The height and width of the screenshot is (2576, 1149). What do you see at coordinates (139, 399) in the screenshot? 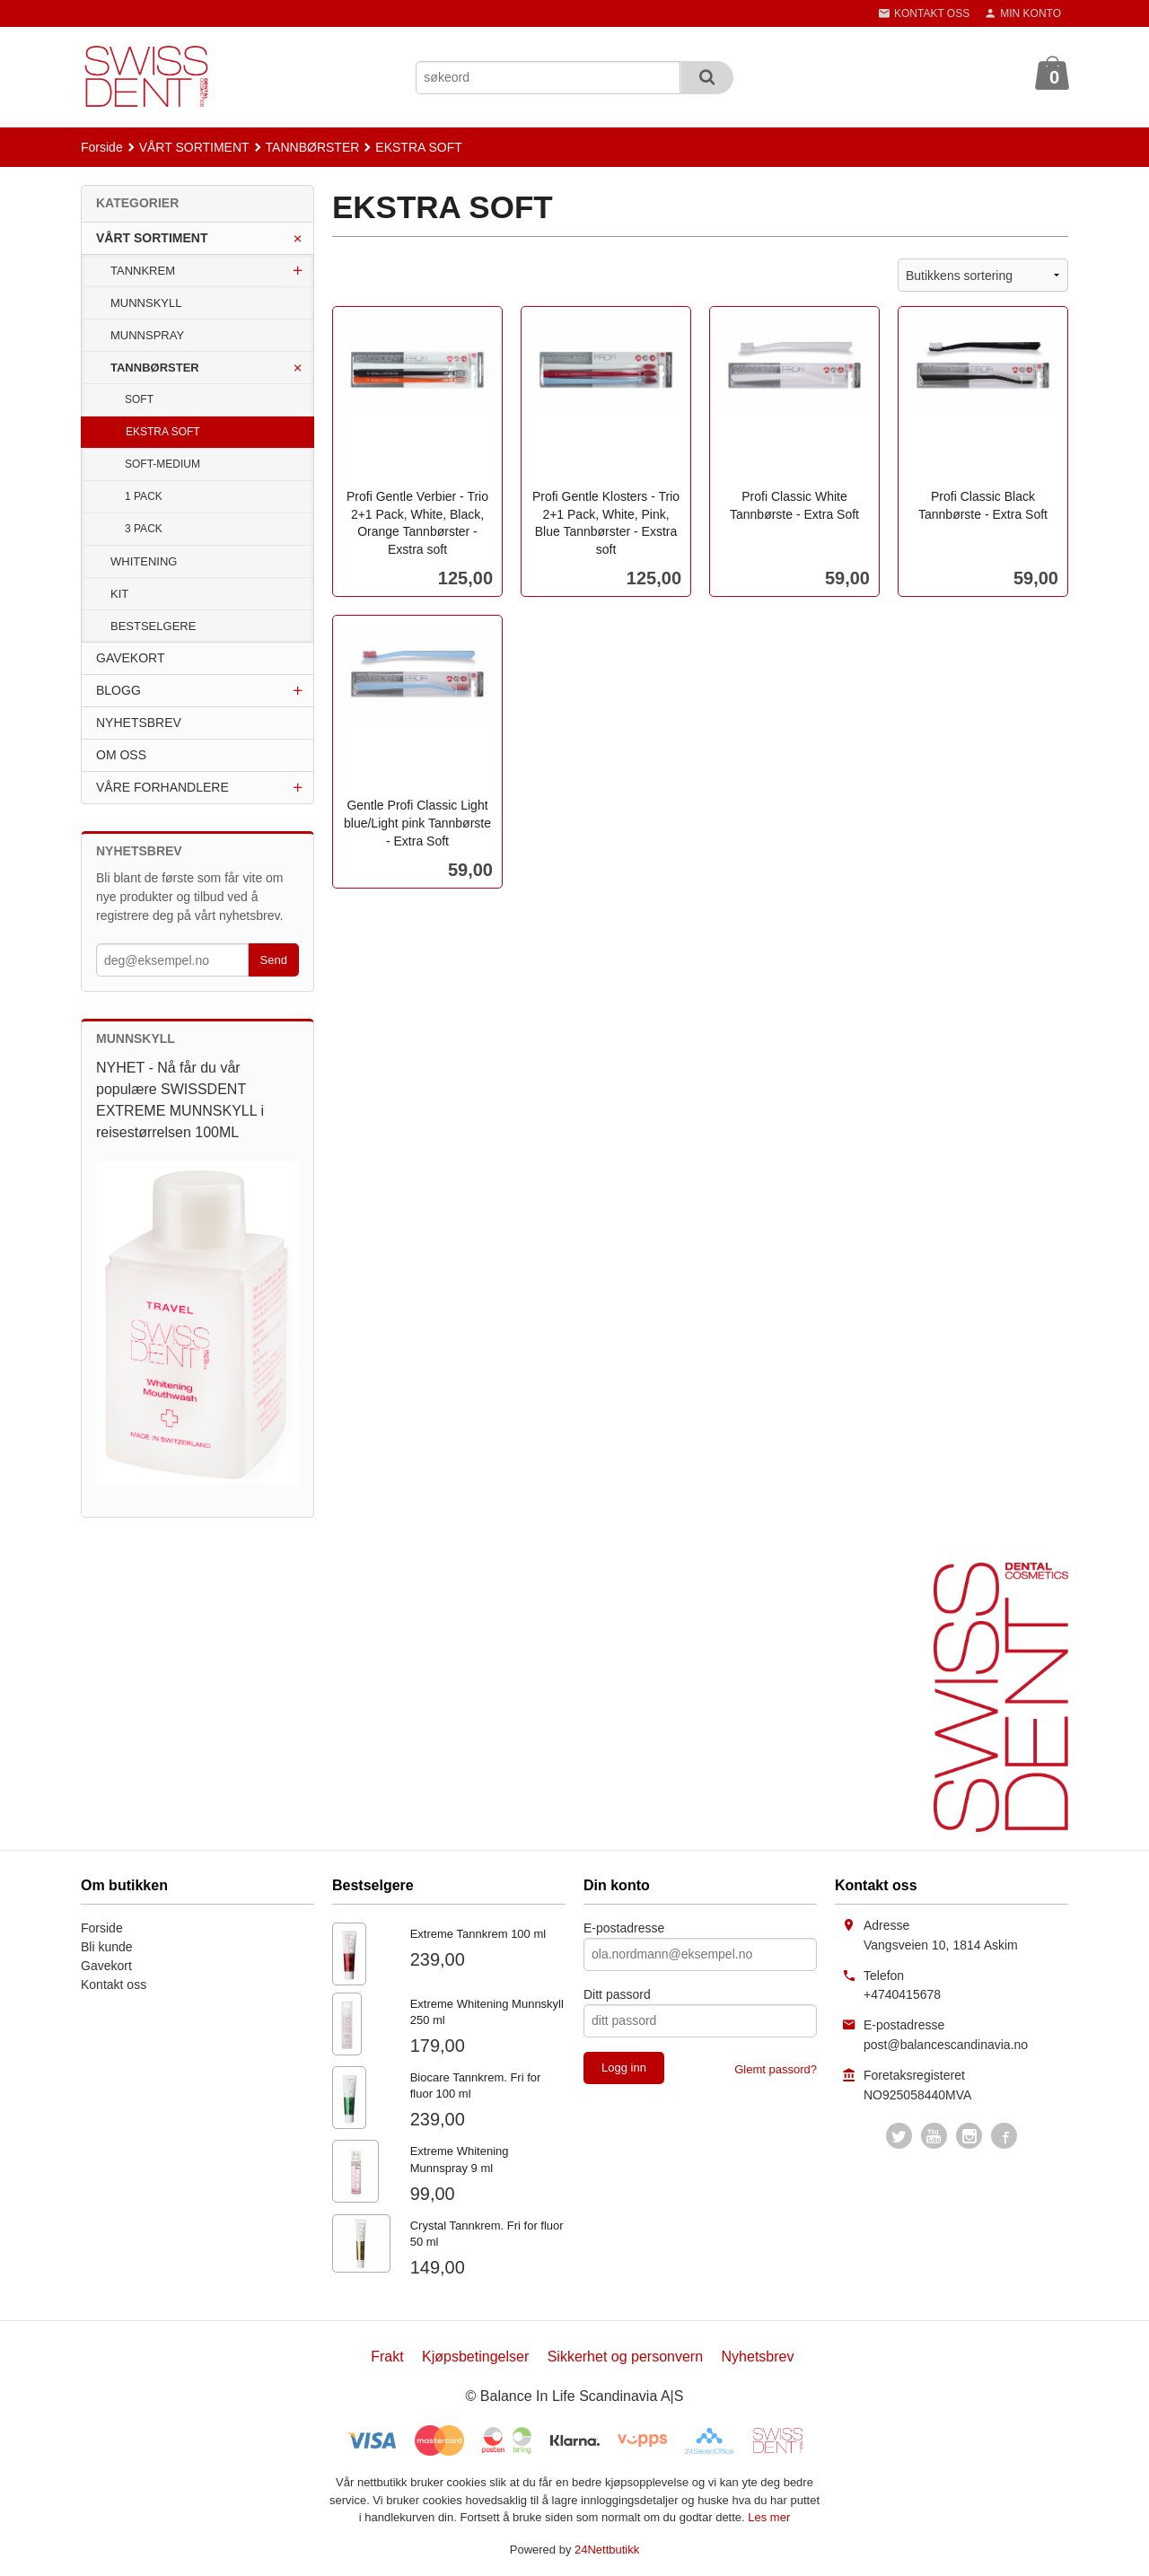
I see `SOFT` at bounding box center [139, 399].